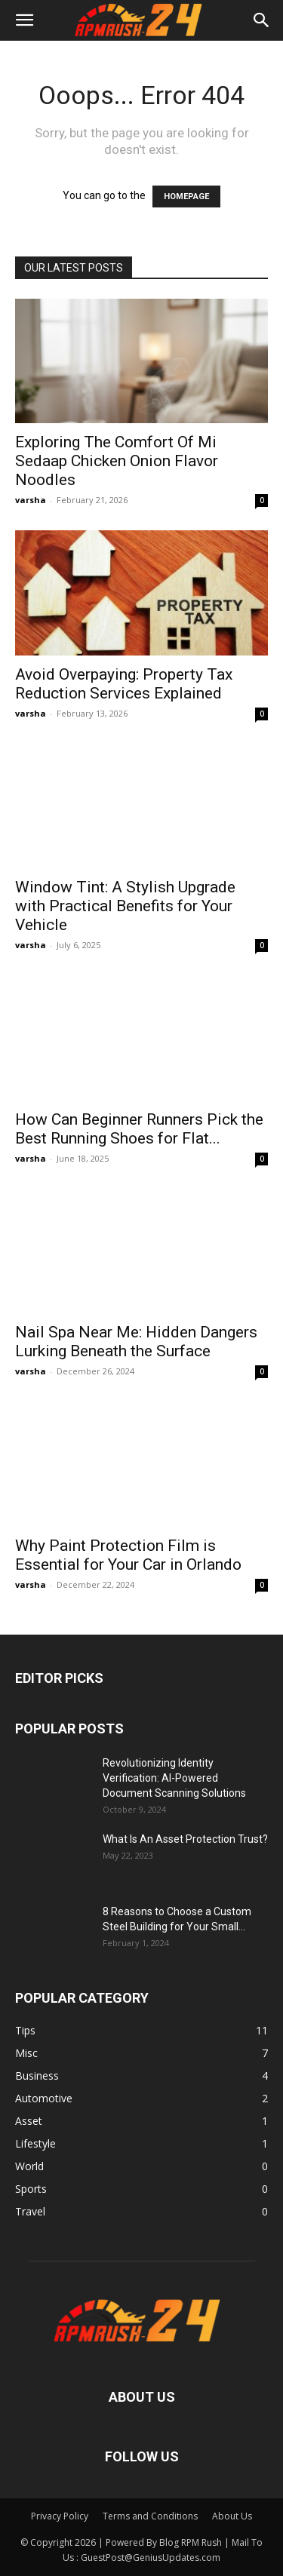 This screenshot has height=2576, width=283. I want to click on Terms and Conditions, so click(150, 2516).